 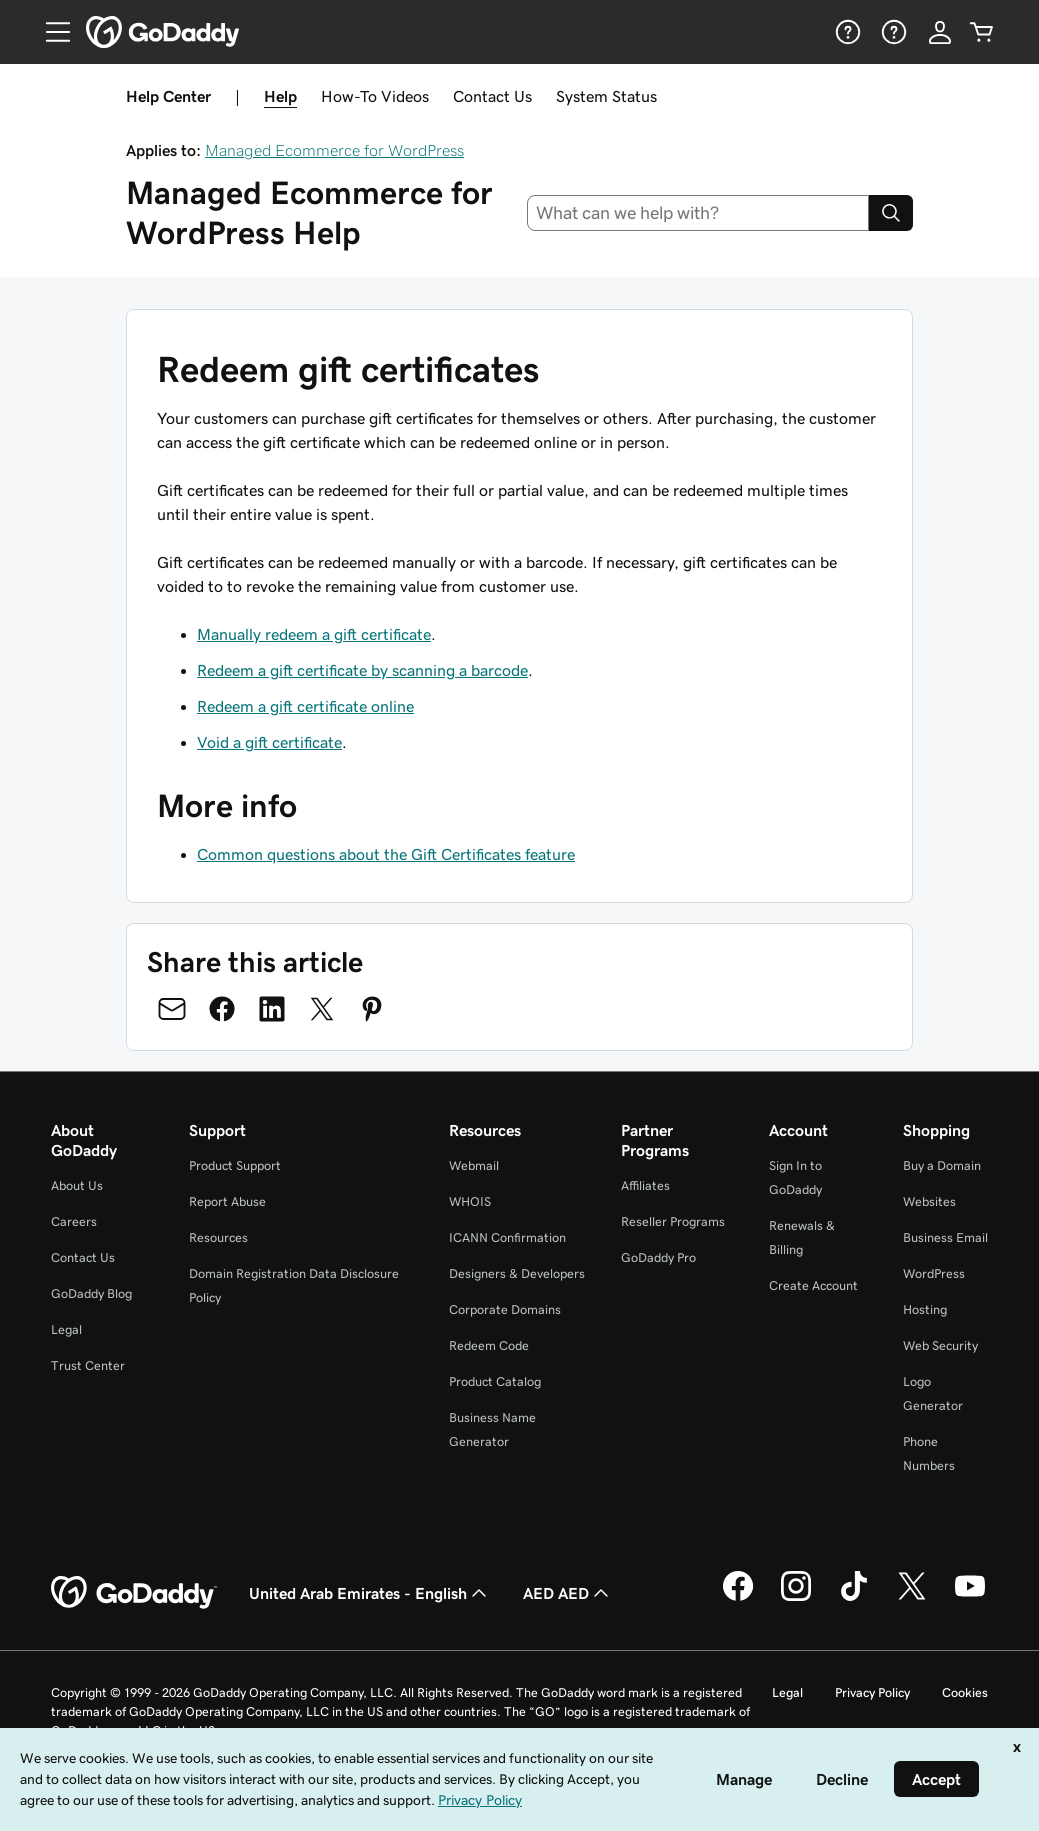 What do you see at coordinates (489, 1345) in the screenshot?
I see `Redeem Code` at bounding box center [489, 1345].